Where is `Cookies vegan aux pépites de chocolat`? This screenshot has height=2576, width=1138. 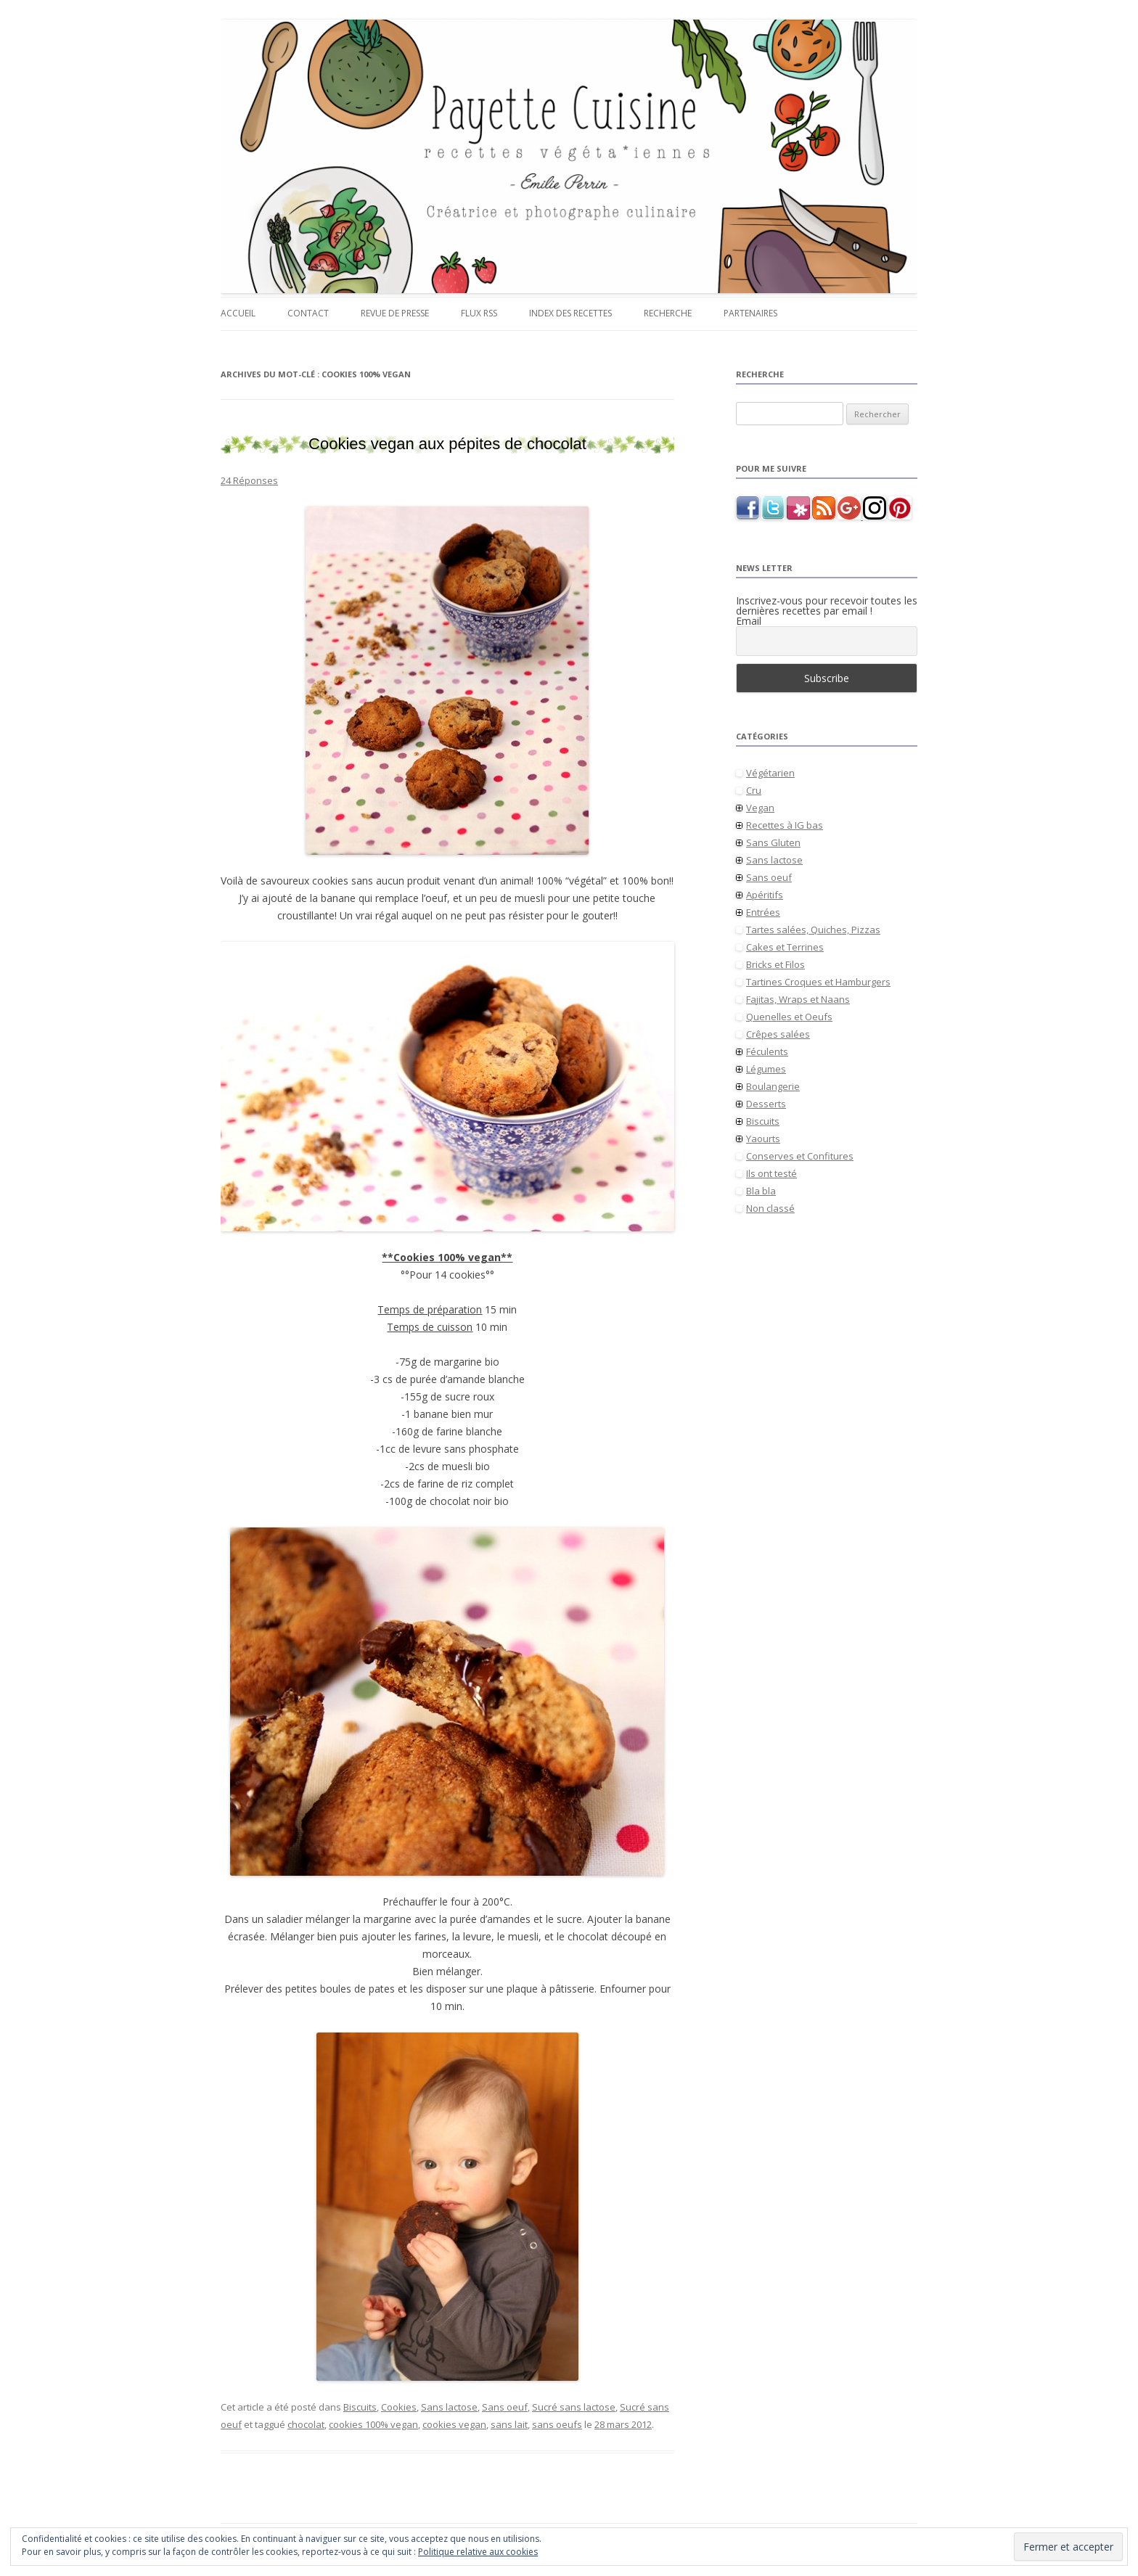 Cookies vegan aux pépites de chocolat is located at coordinates (447, 444).